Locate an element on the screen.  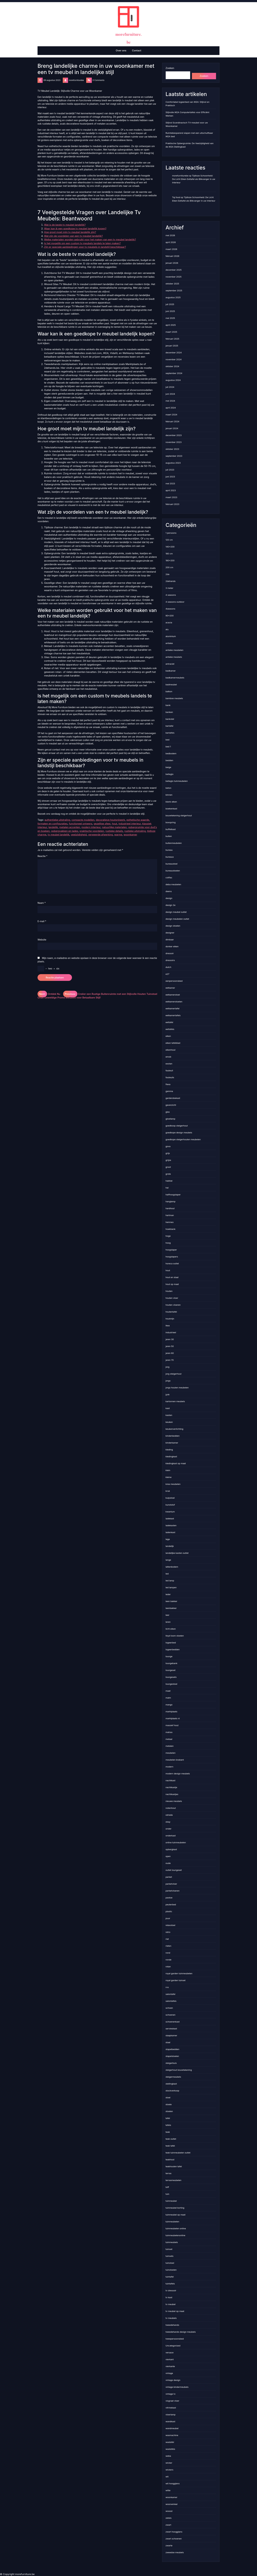
wastafel is located at coordinates (170, 2442).